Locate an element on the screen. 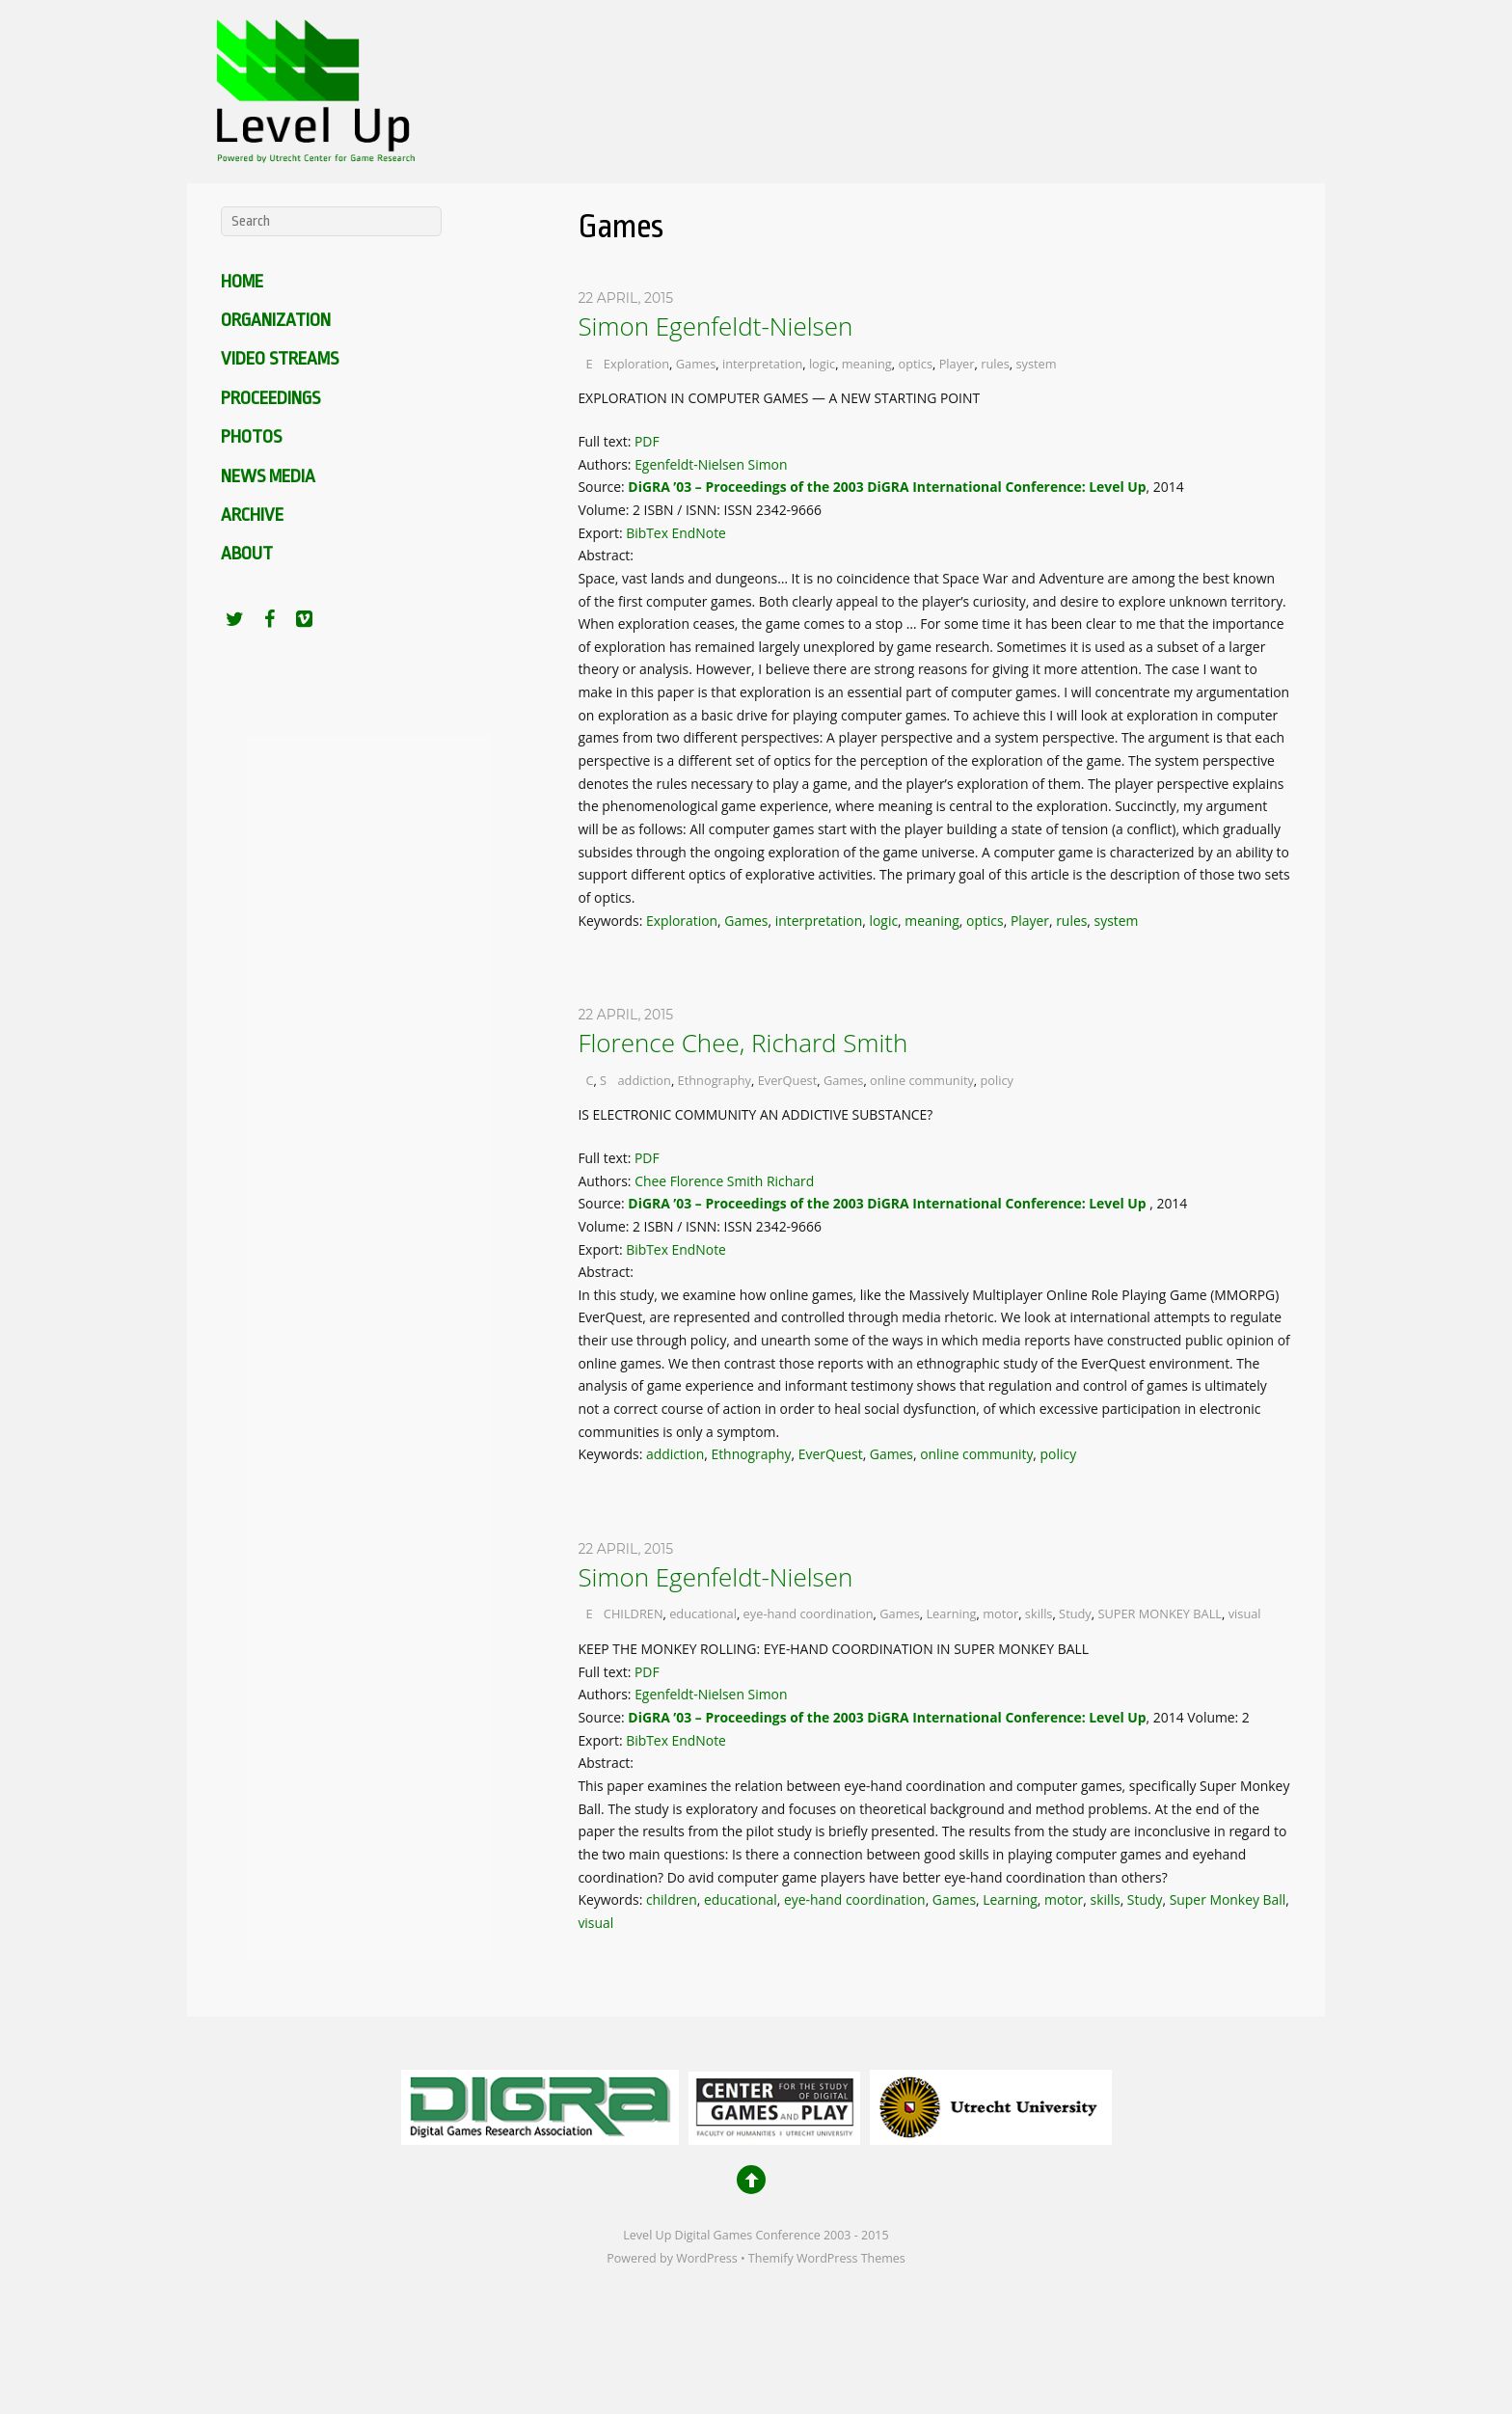  Player is located at coordinates (957, 363).